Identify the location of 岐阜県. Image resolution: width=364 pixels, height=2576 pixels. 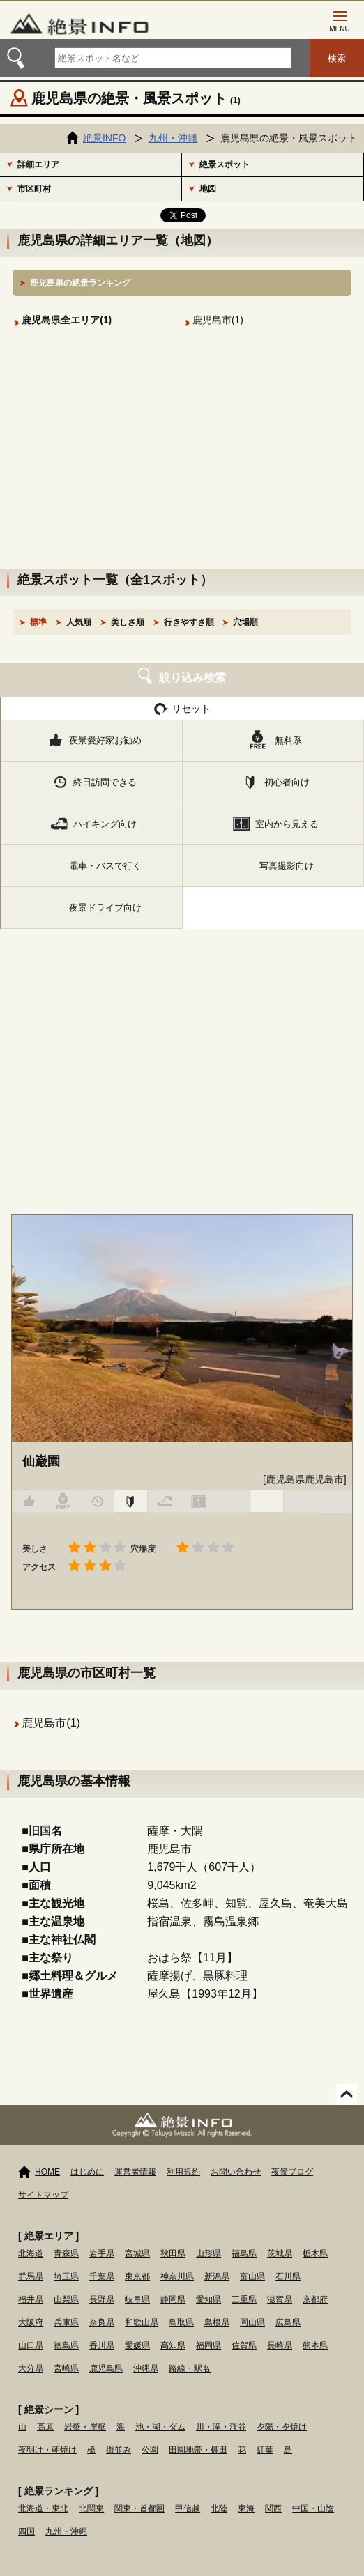
(137, 2299).